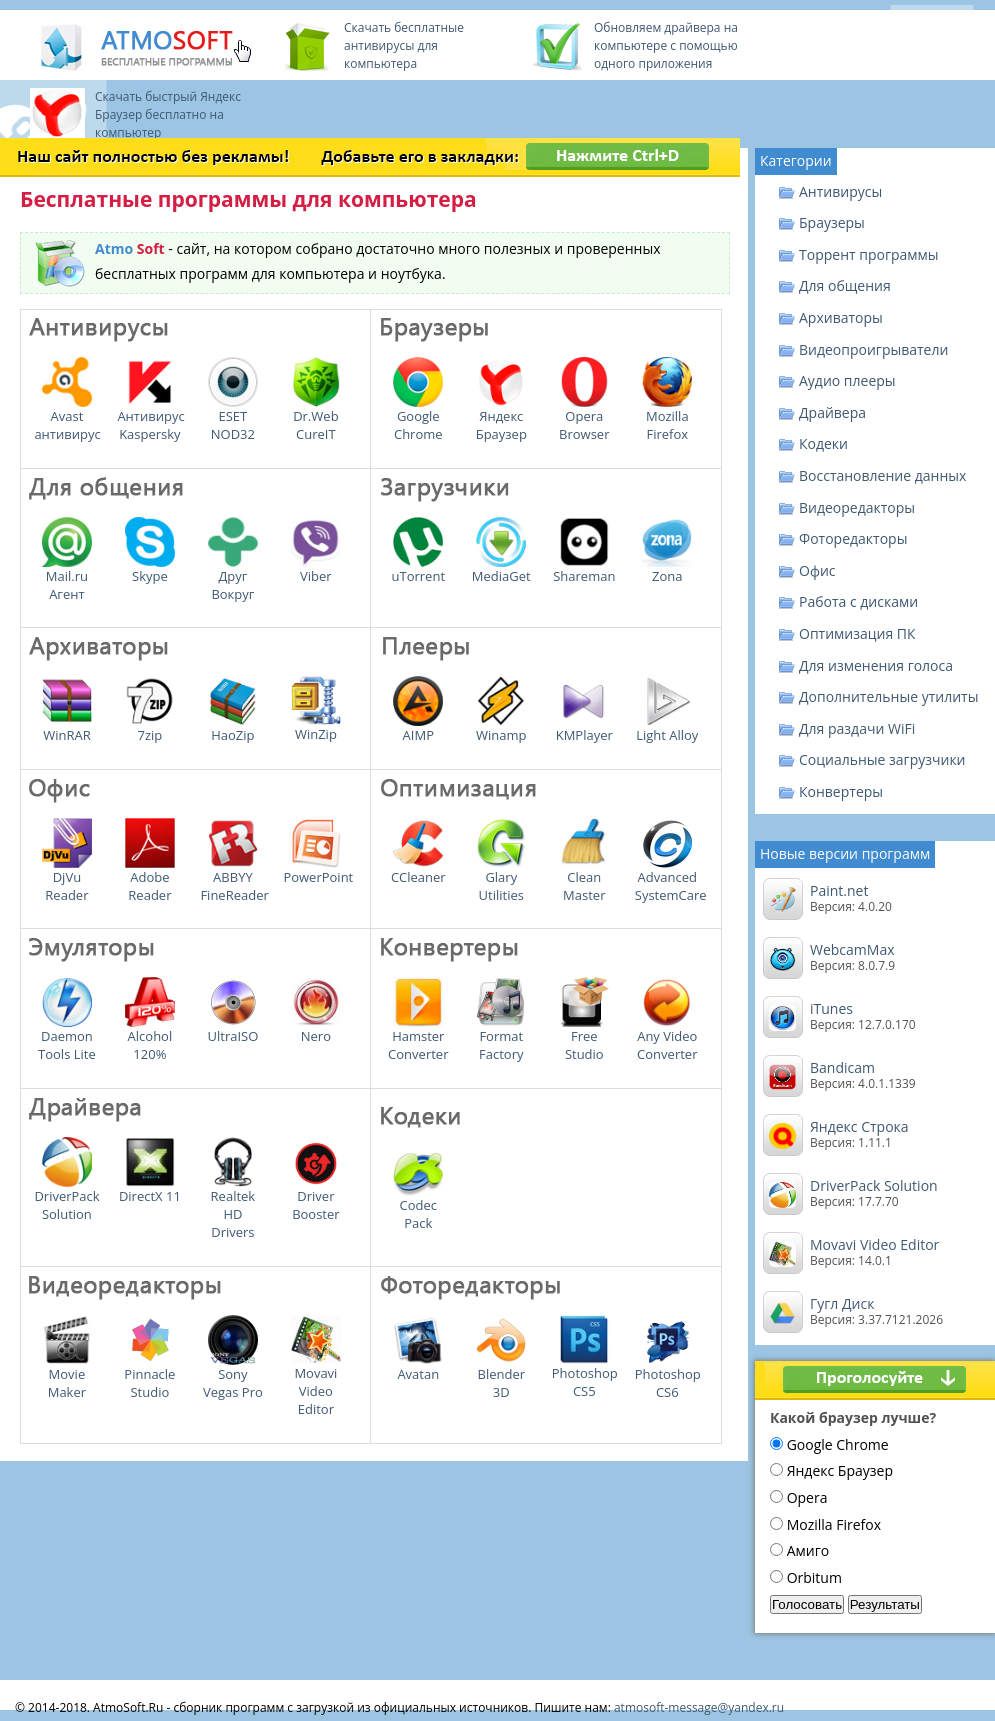 This screenshot has width=995, height=1721. Describe the element at coordinates (501, 1038) in the screenshot. I see `Format Factory` at that location.